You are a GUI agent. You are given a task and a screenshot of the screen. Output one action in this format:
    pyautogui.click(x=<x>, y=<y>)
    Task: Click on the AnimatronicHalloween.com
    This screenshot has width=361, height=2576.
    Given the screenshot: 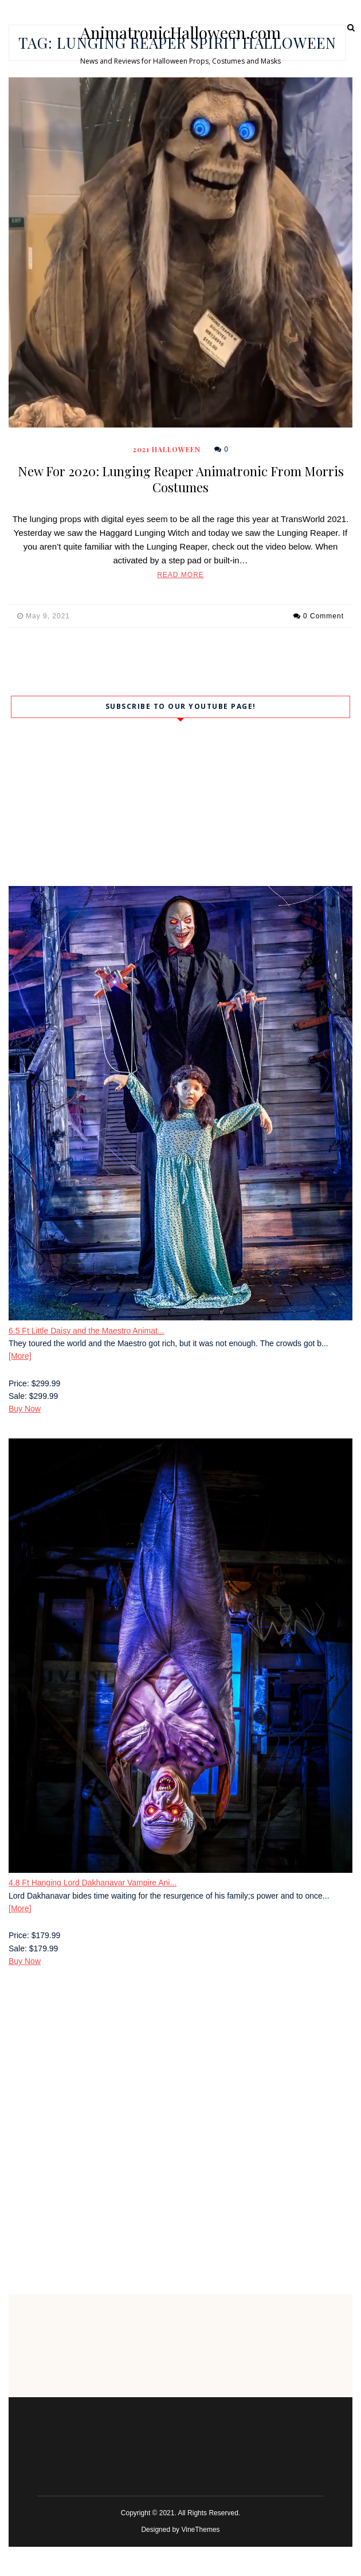 What is the action you would take?
    pyautogui.click(x=180, y=33)
    